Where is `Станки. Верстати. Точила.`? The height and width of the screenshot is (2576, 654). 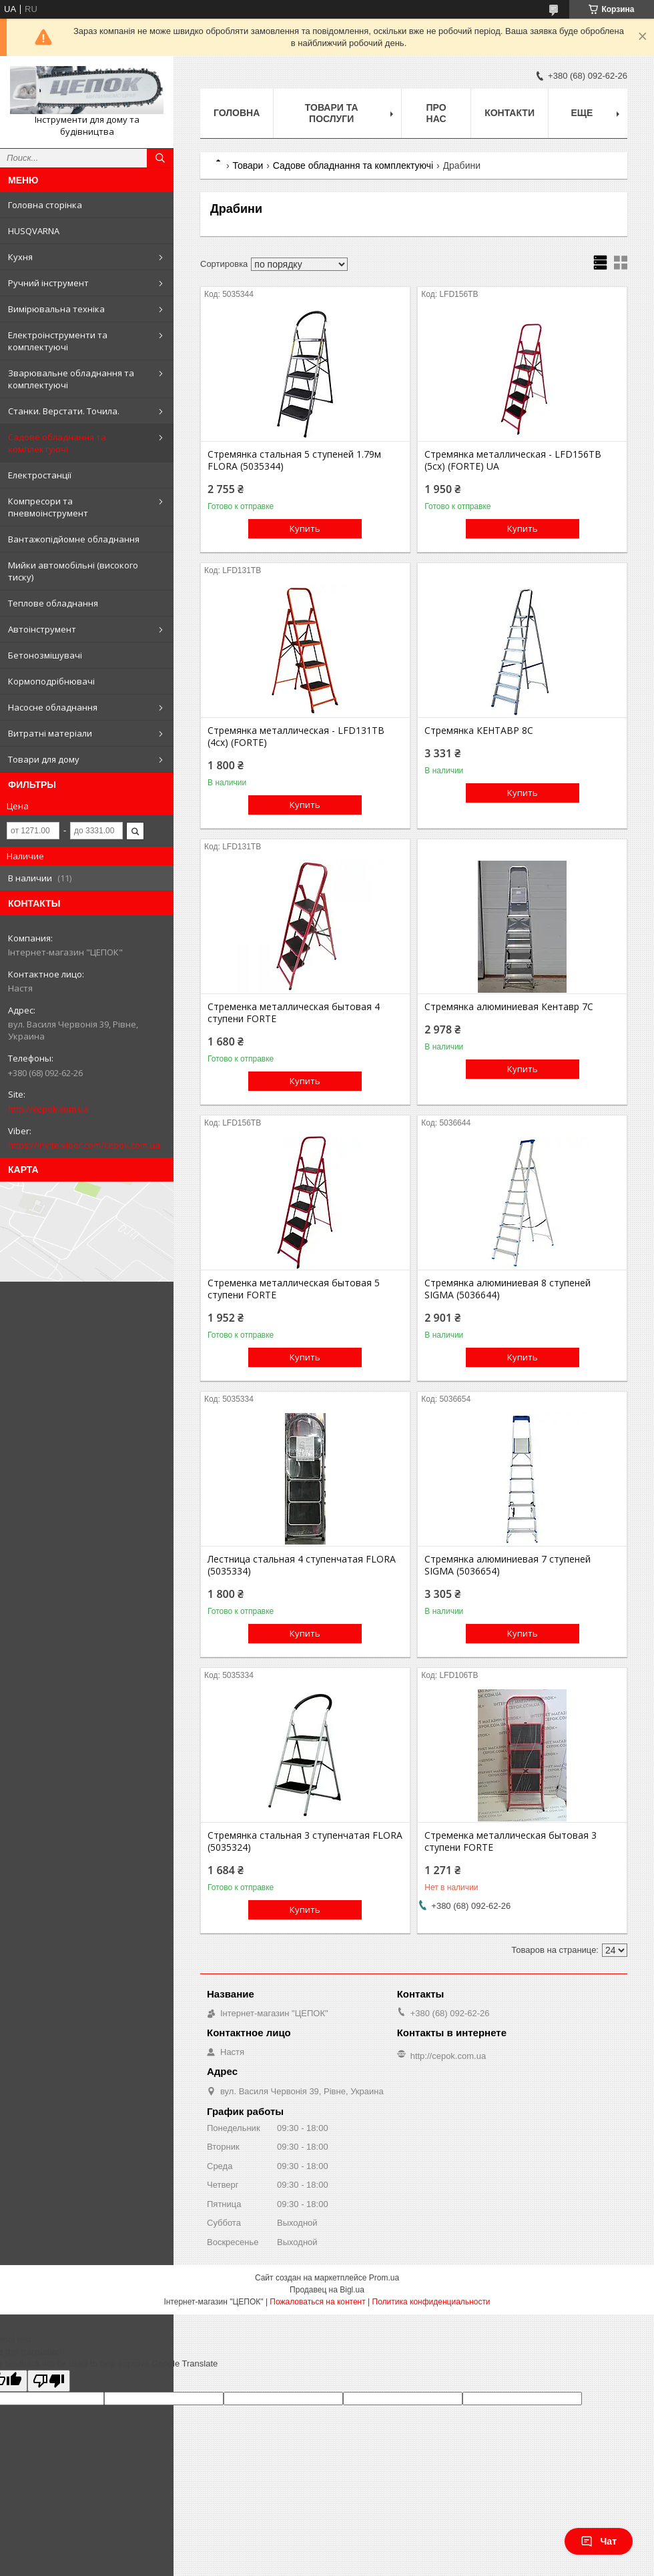
Станки. Верстати. Точила. is located at coordinates (63, 411).